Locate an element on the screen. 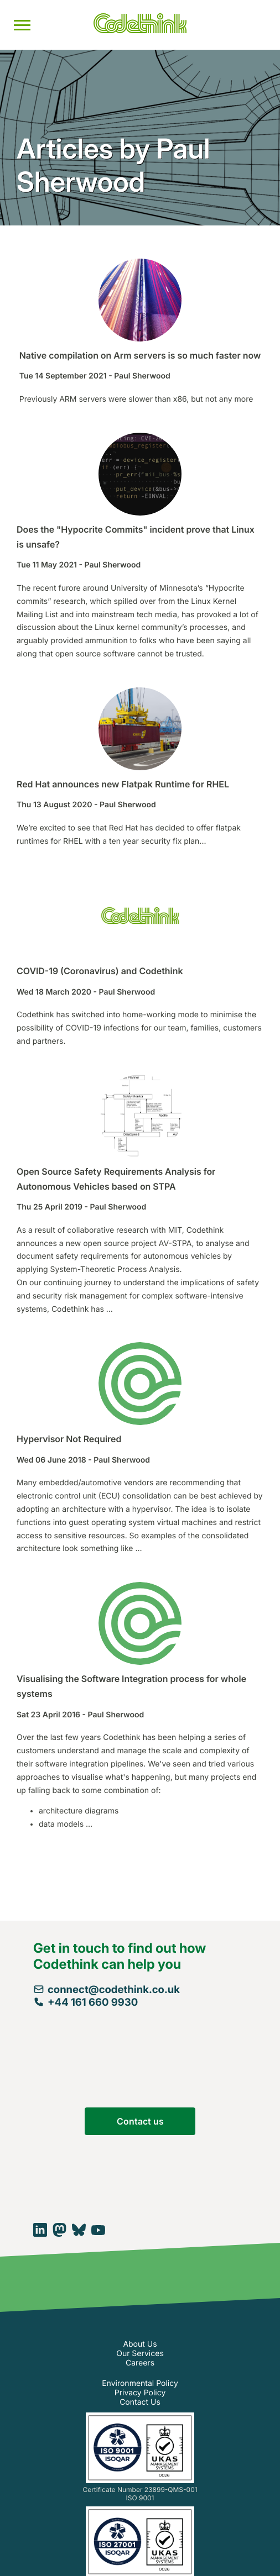 Image resolution: width=280 pixels, height=2576 pixels. connect@codethink.co.uk is located at coordinates (106, 1989).